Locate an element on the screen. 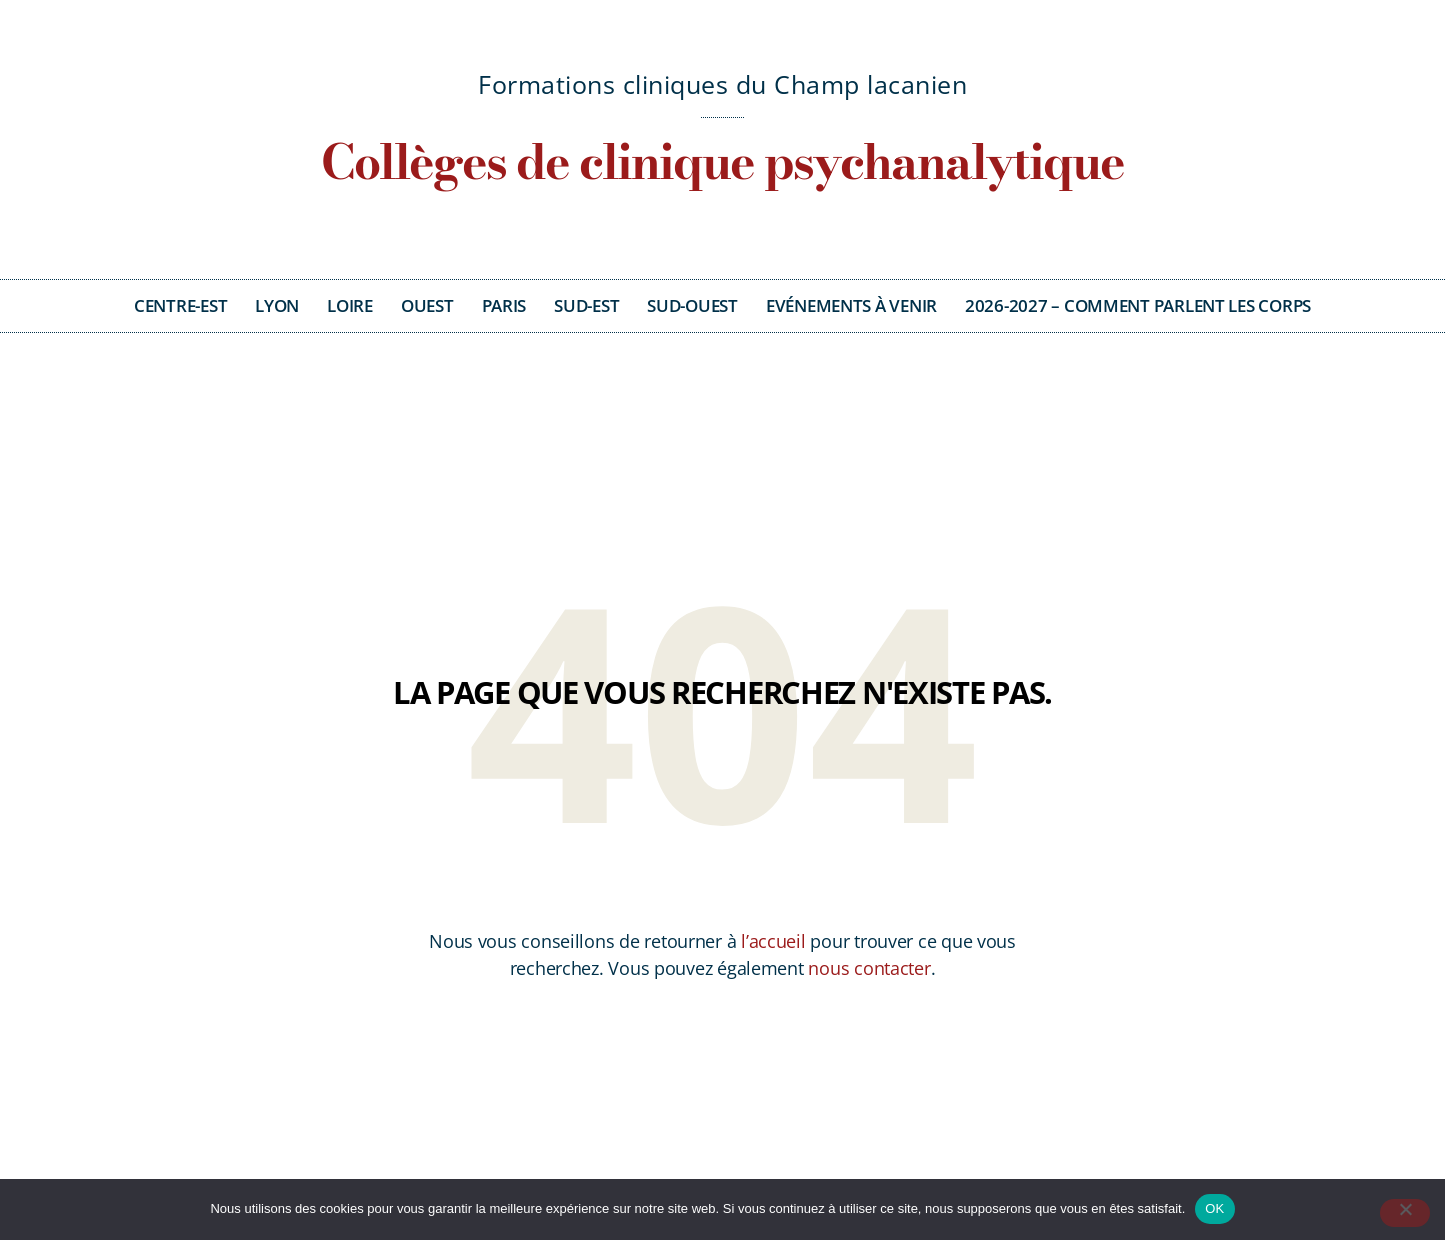 This screenshot has width=1445, height=1240. Loire is located at coordinates (350, 305).